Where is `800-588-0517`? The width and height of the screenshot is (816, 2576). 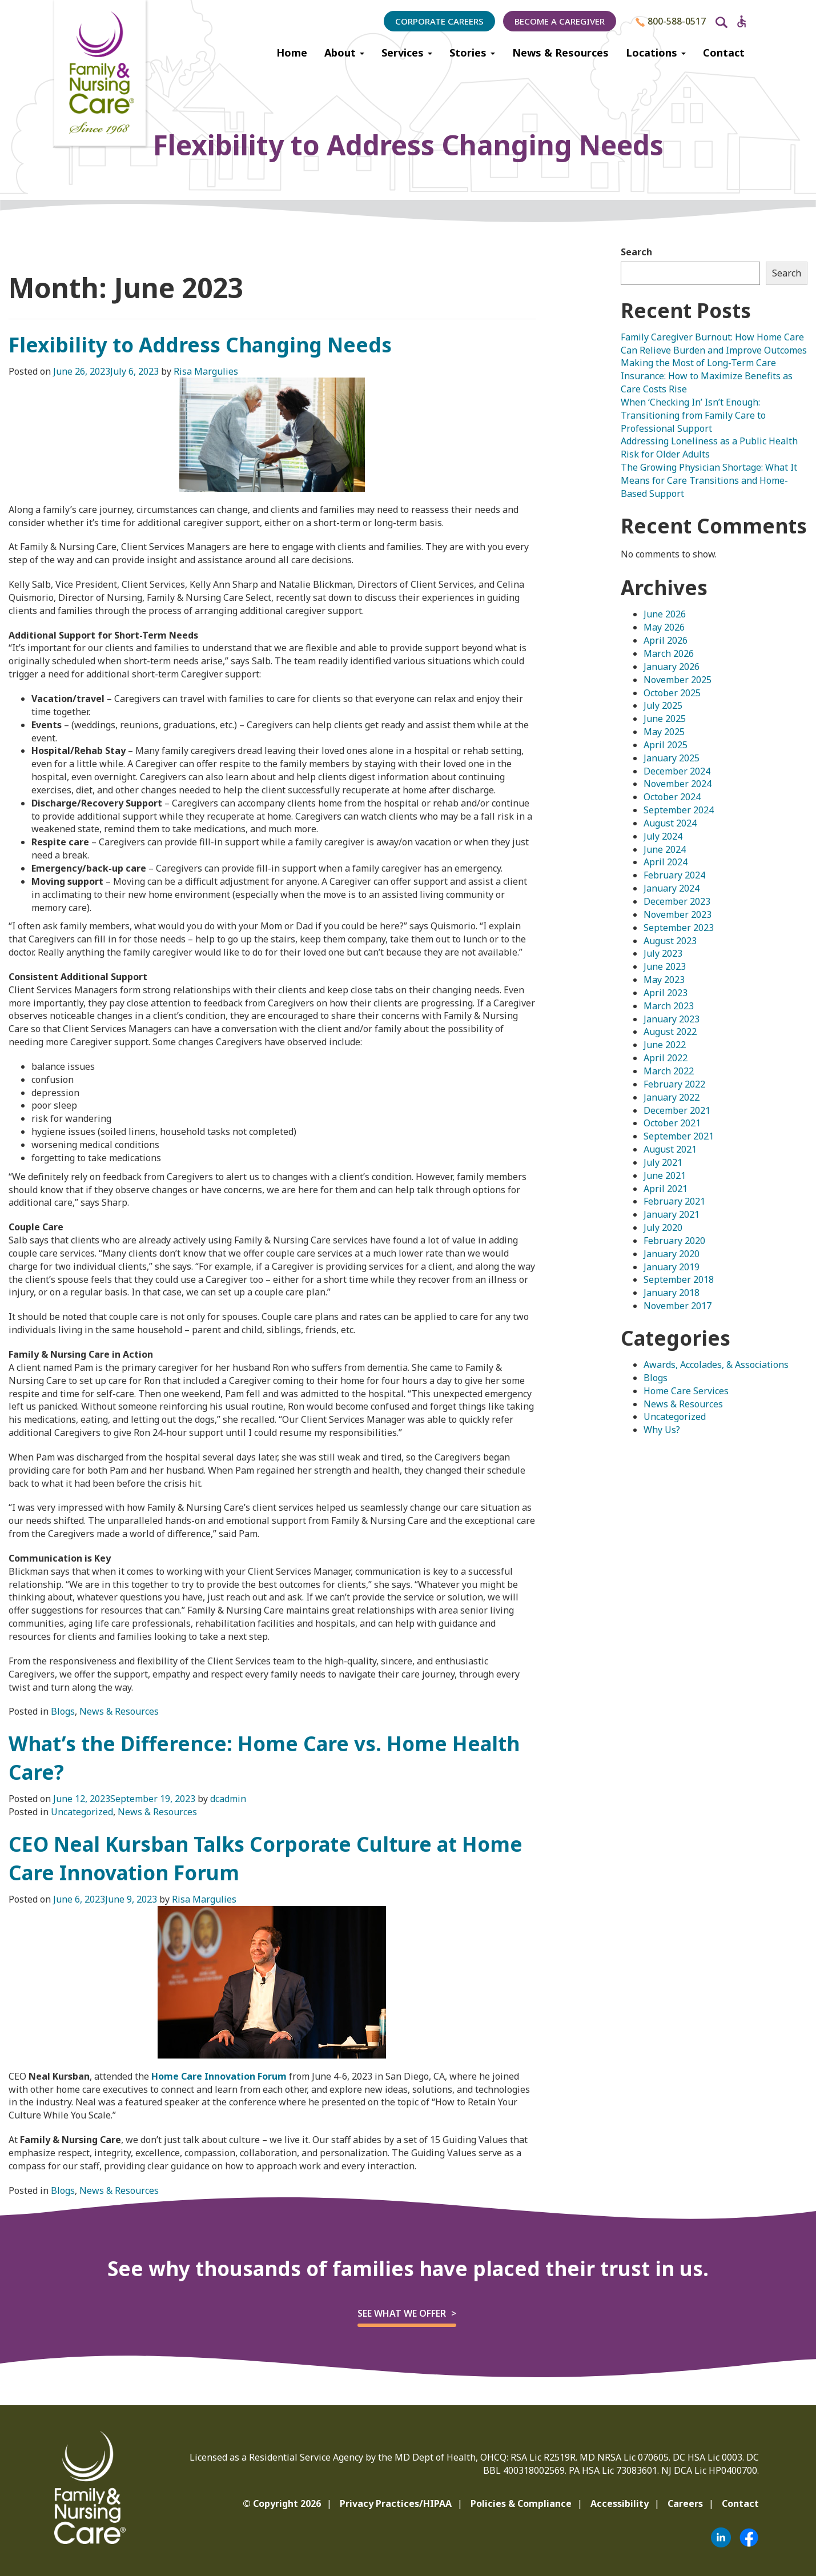
800-588-0517 is located at coordinates (671, 21).